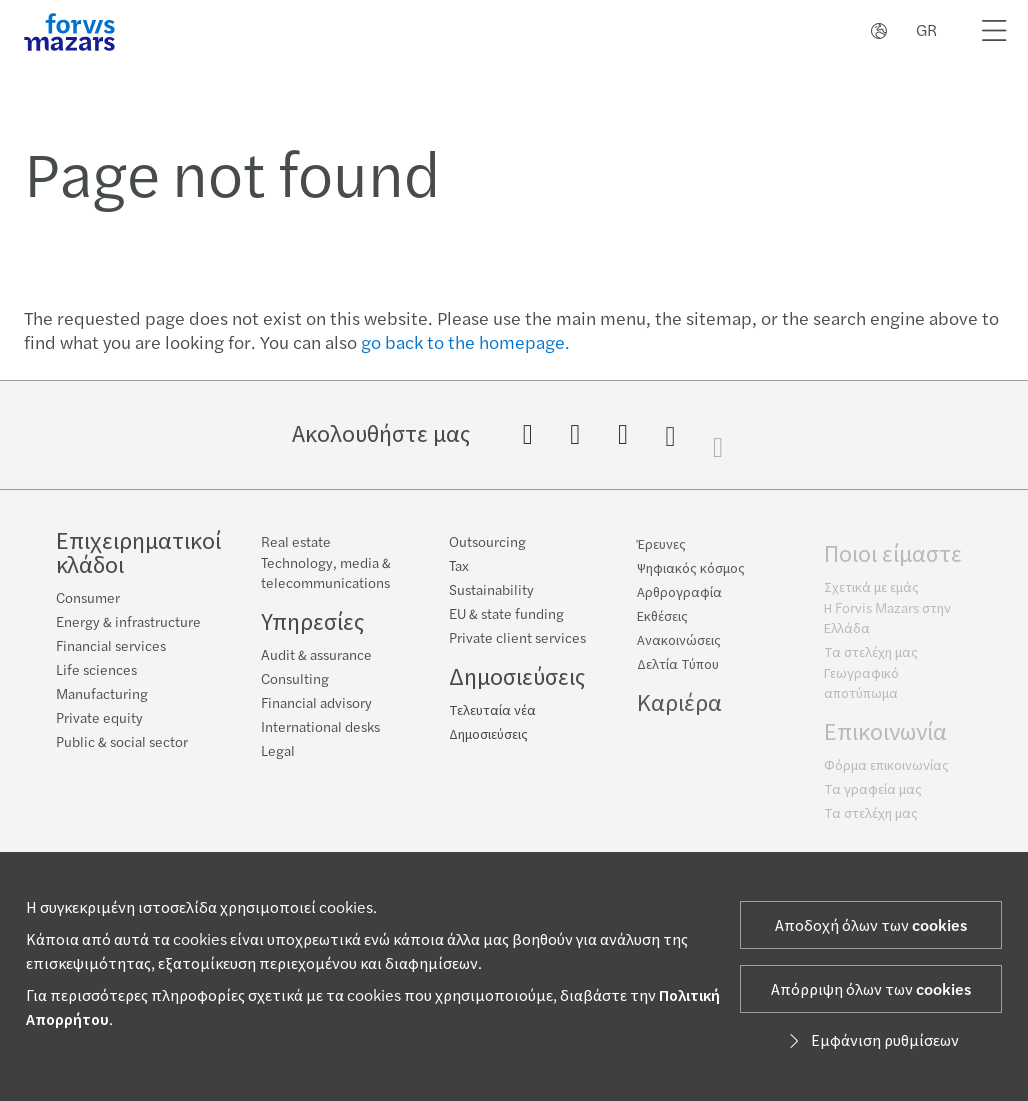 Image resolution: width=1028 pixels, height=1101 pixels. What do you see at coordinates (679, 647) in the screenshot?
I see `Ανακοινώσεις` at bounding box center [679, 647].